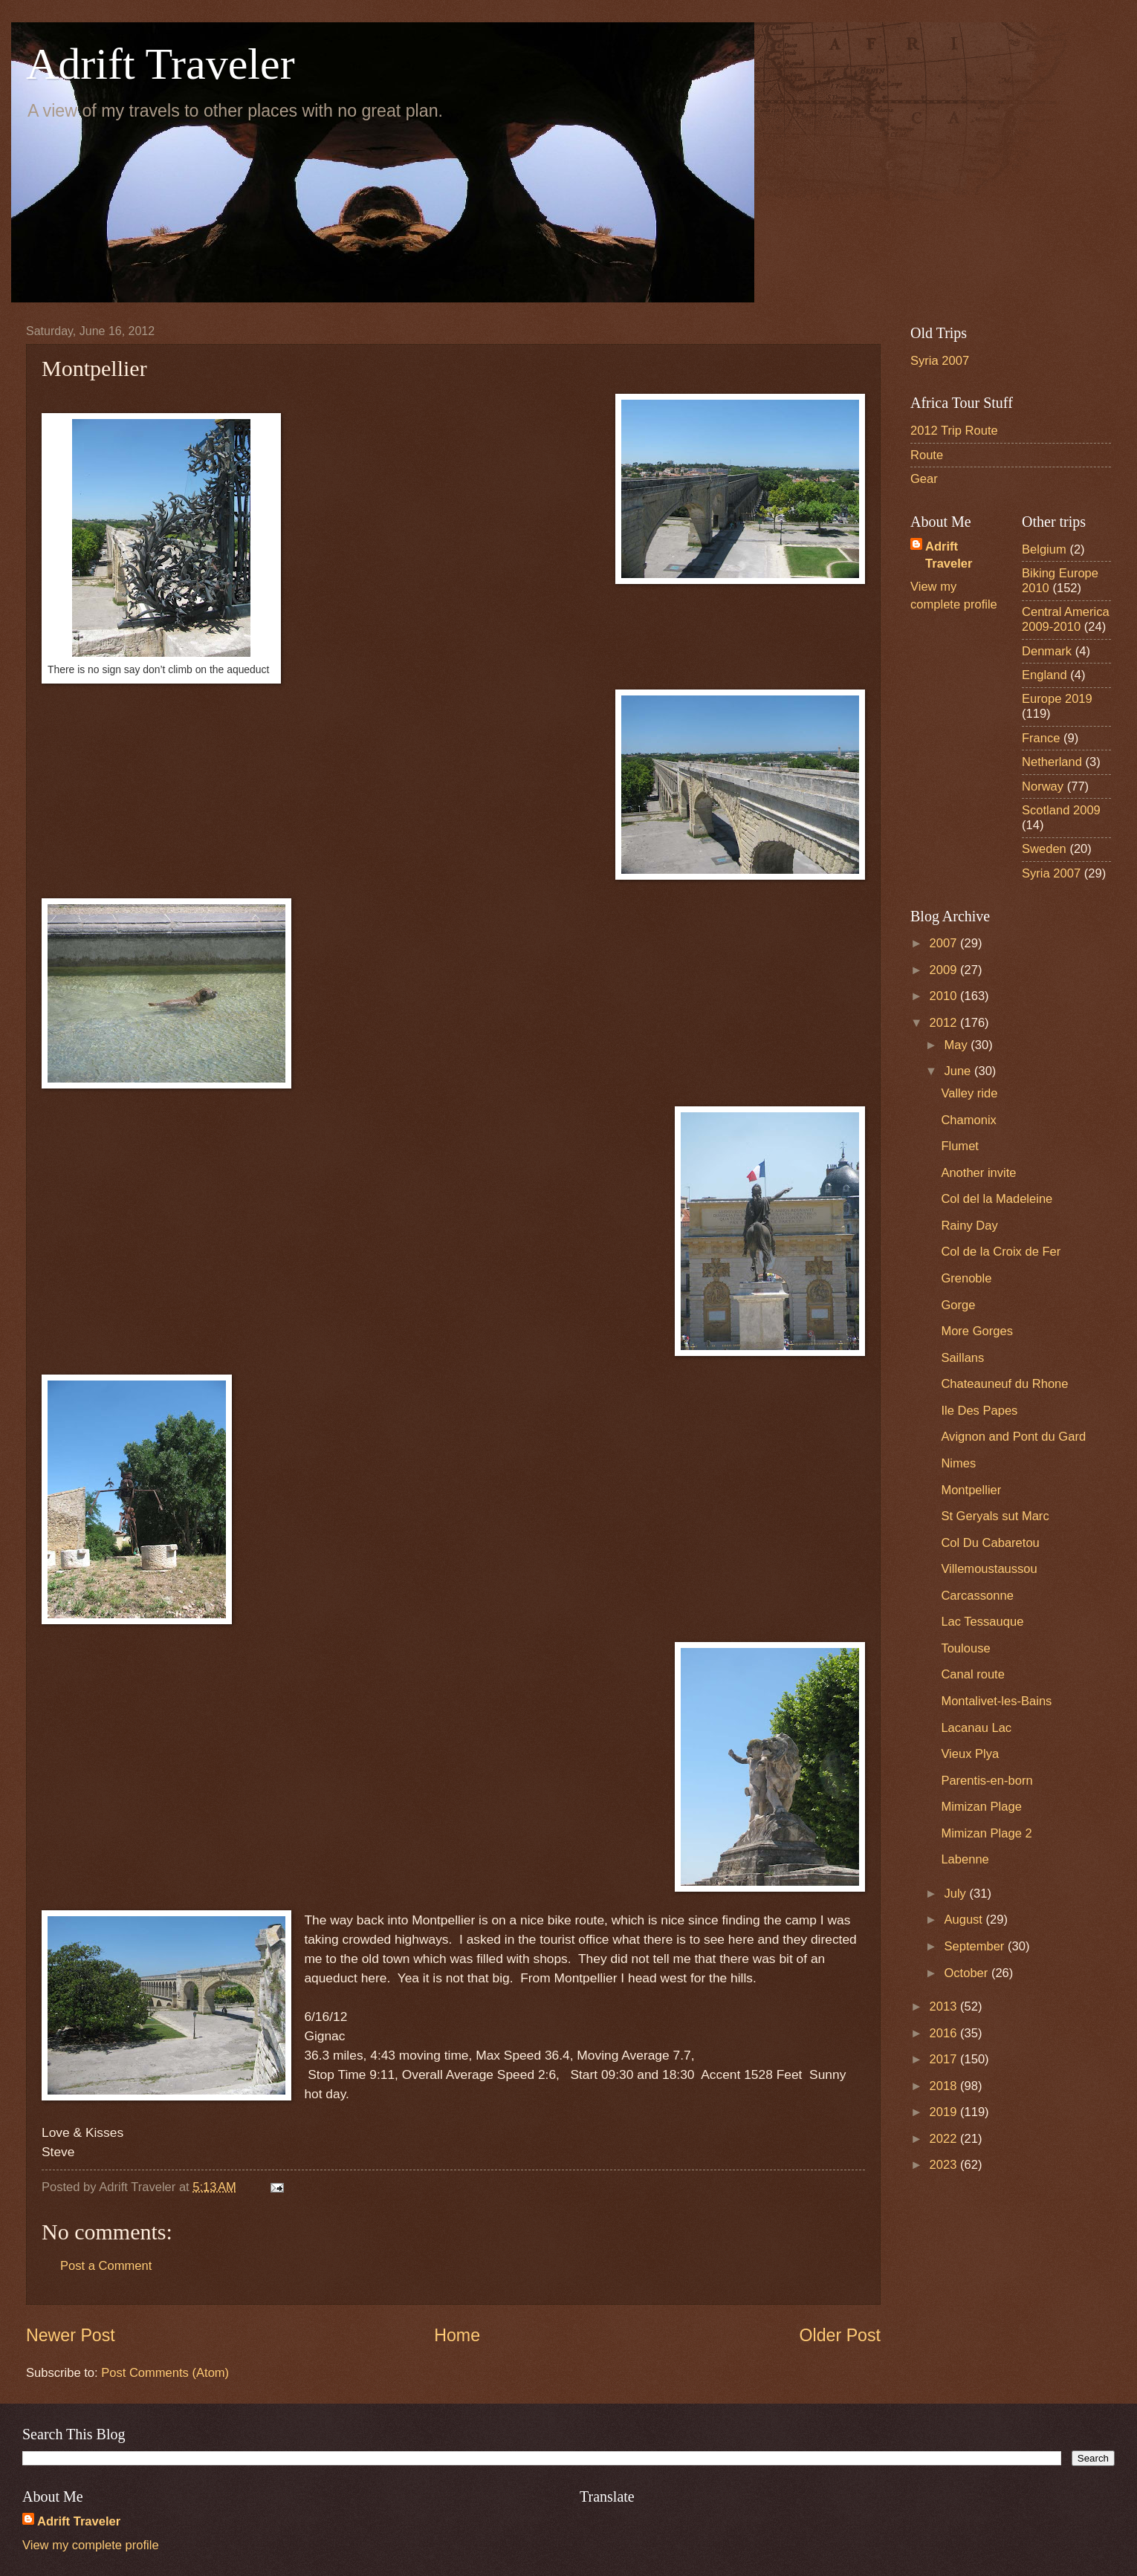 This screenshot has height=2576, width=1137. Describe the element at coordinates (990, 1543) in the screenshot. I see `Col Du Cabaretou` at that location.